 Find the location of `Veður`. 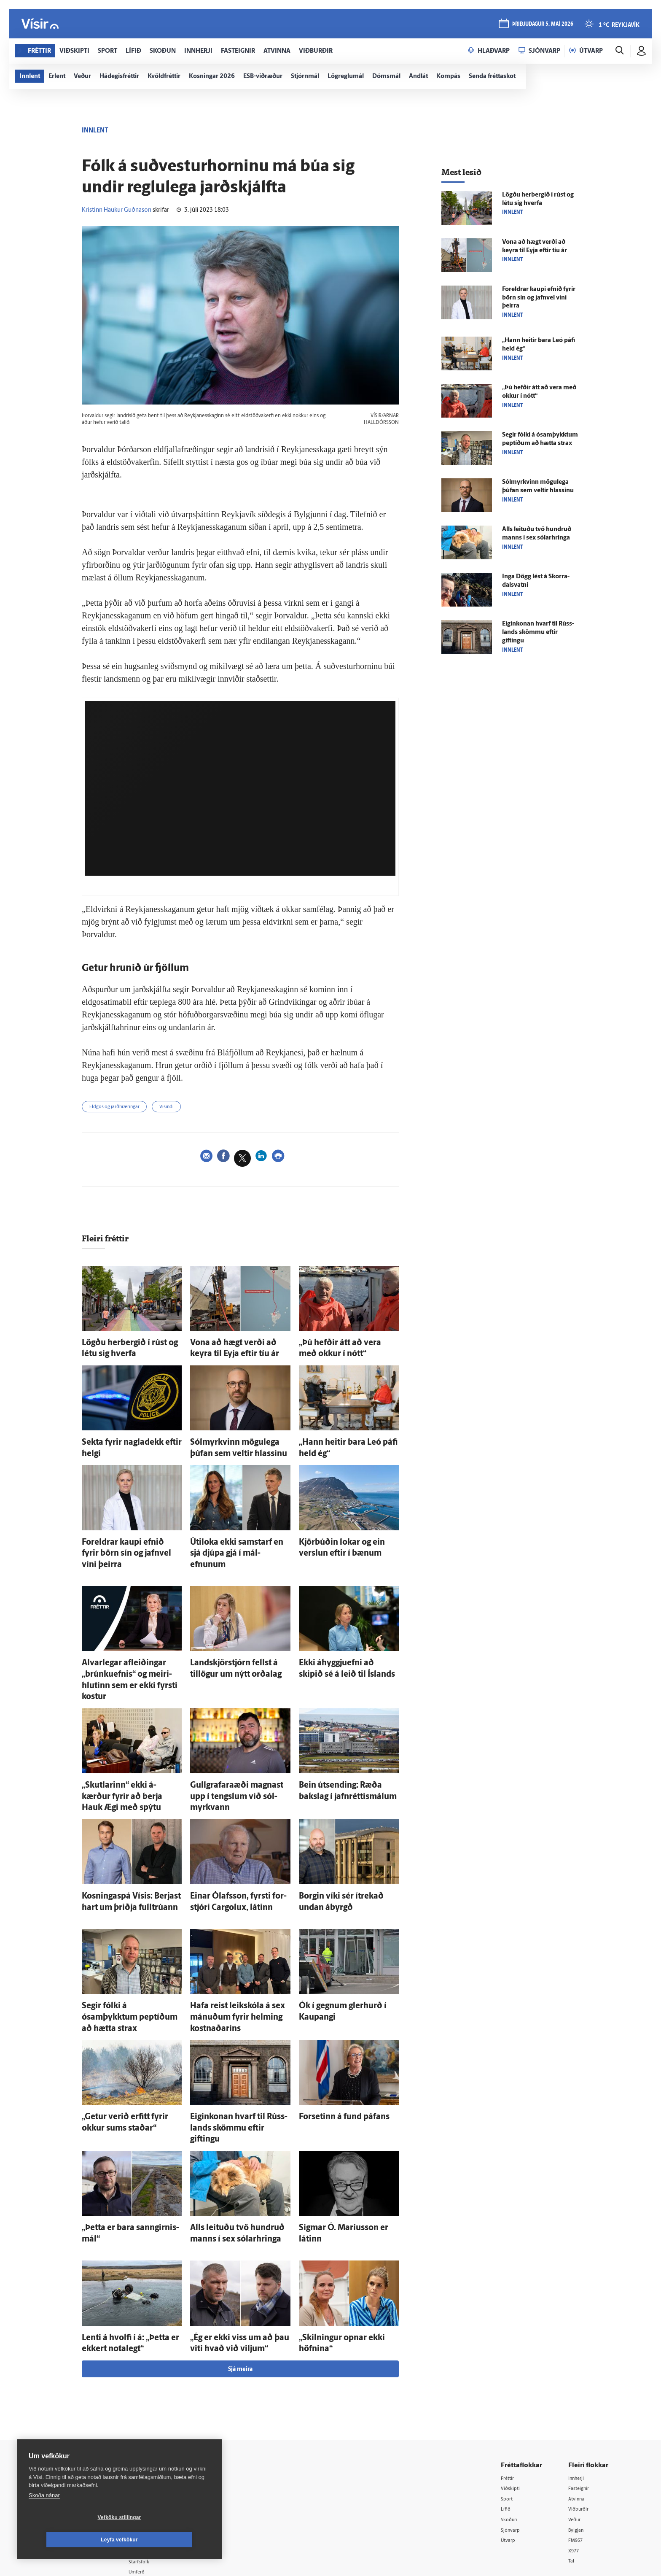

Veður is located at coordinates (576, 2417).